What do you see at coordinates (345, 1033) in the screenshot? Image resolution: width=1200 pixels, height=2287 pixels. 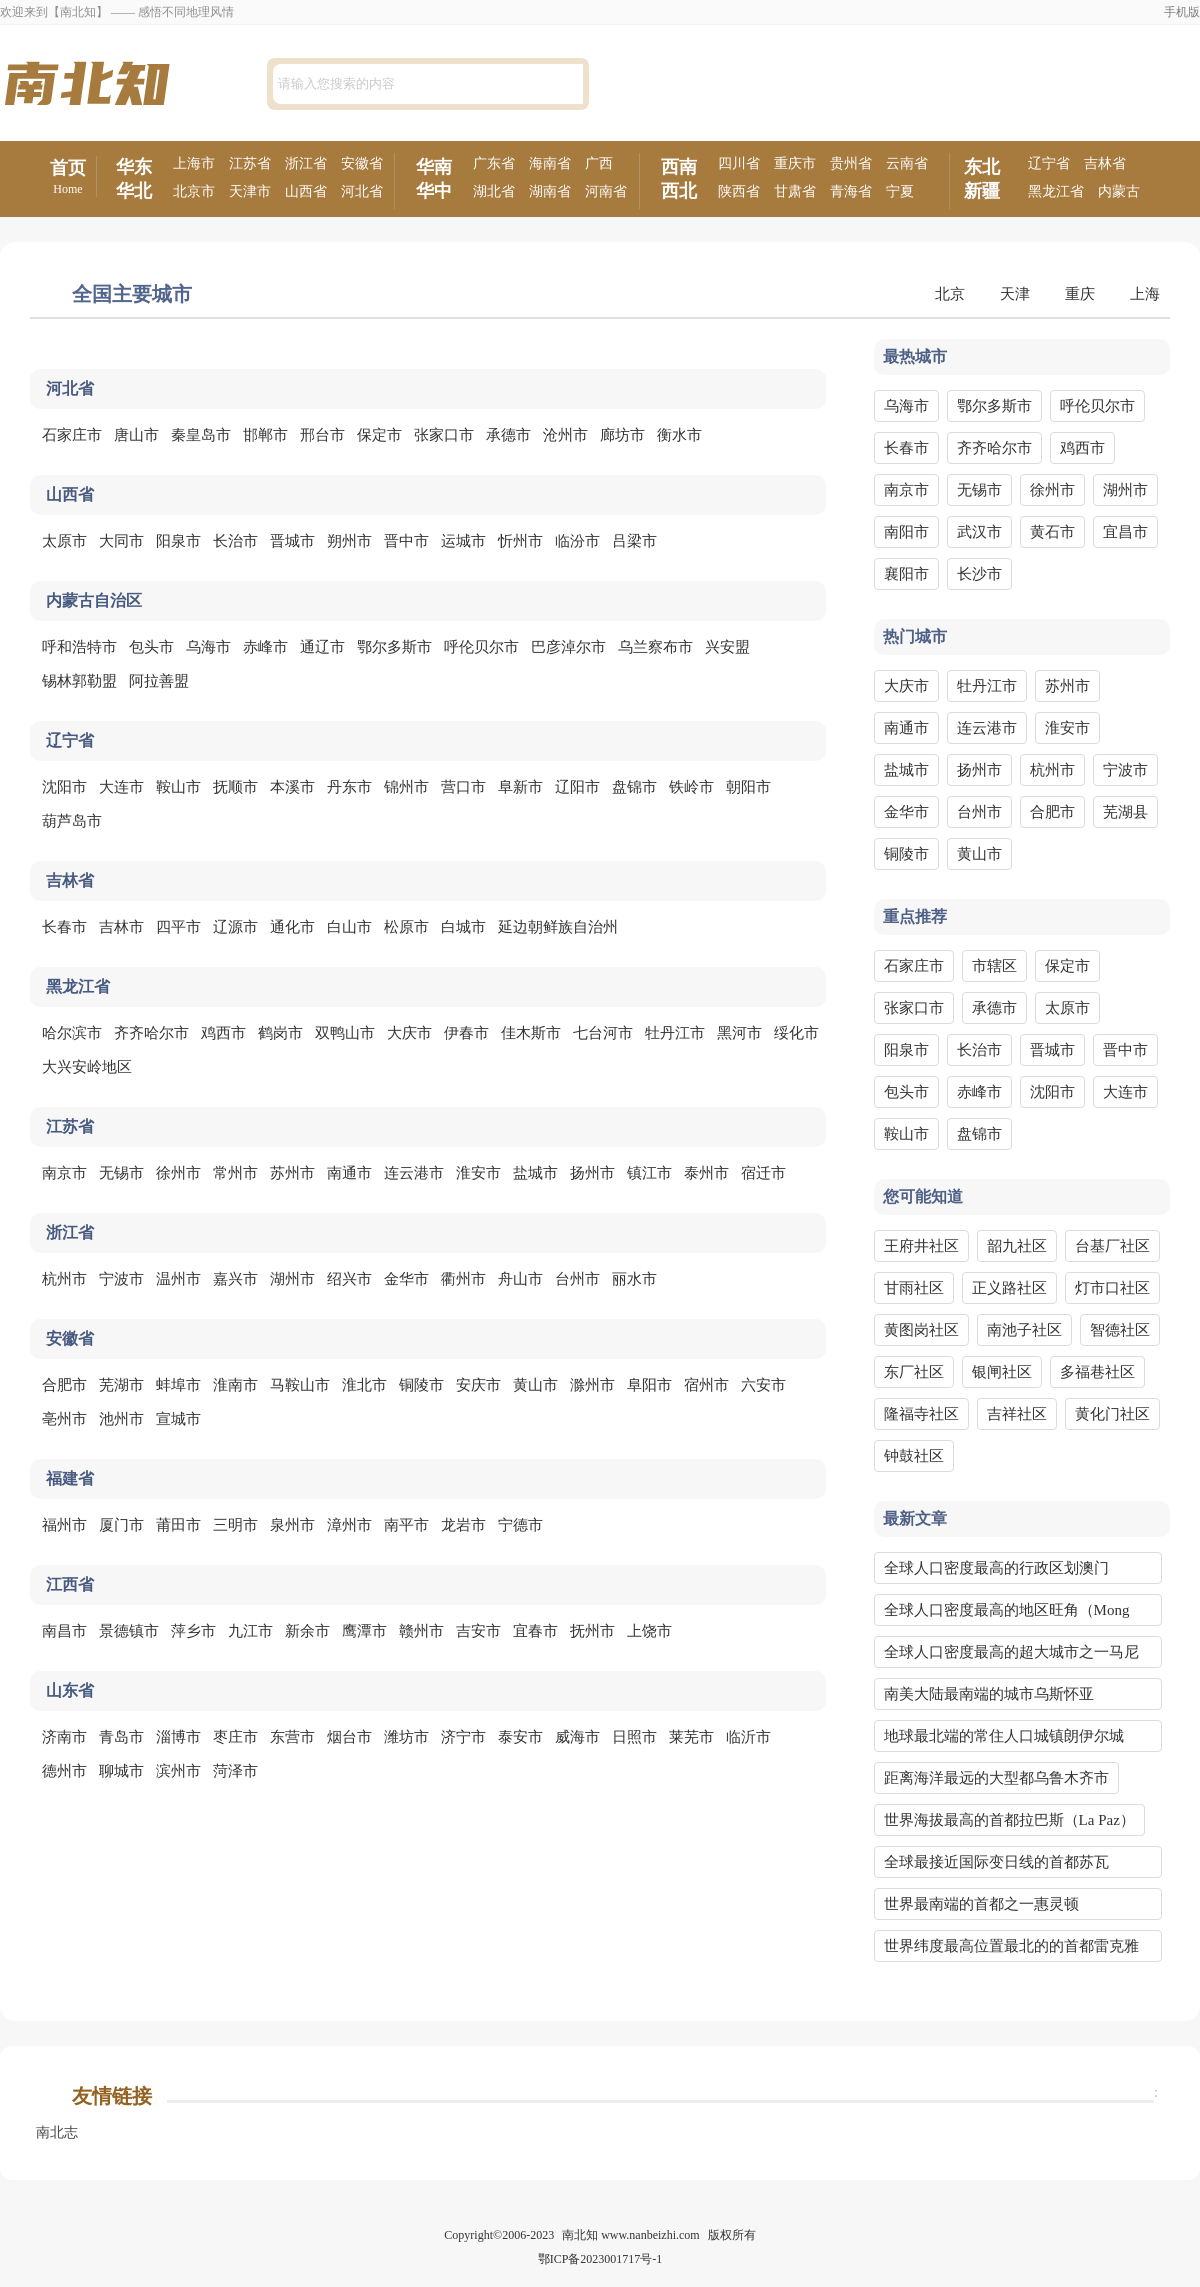 I see `双鸭山市` at bounding box center [345, 1033].